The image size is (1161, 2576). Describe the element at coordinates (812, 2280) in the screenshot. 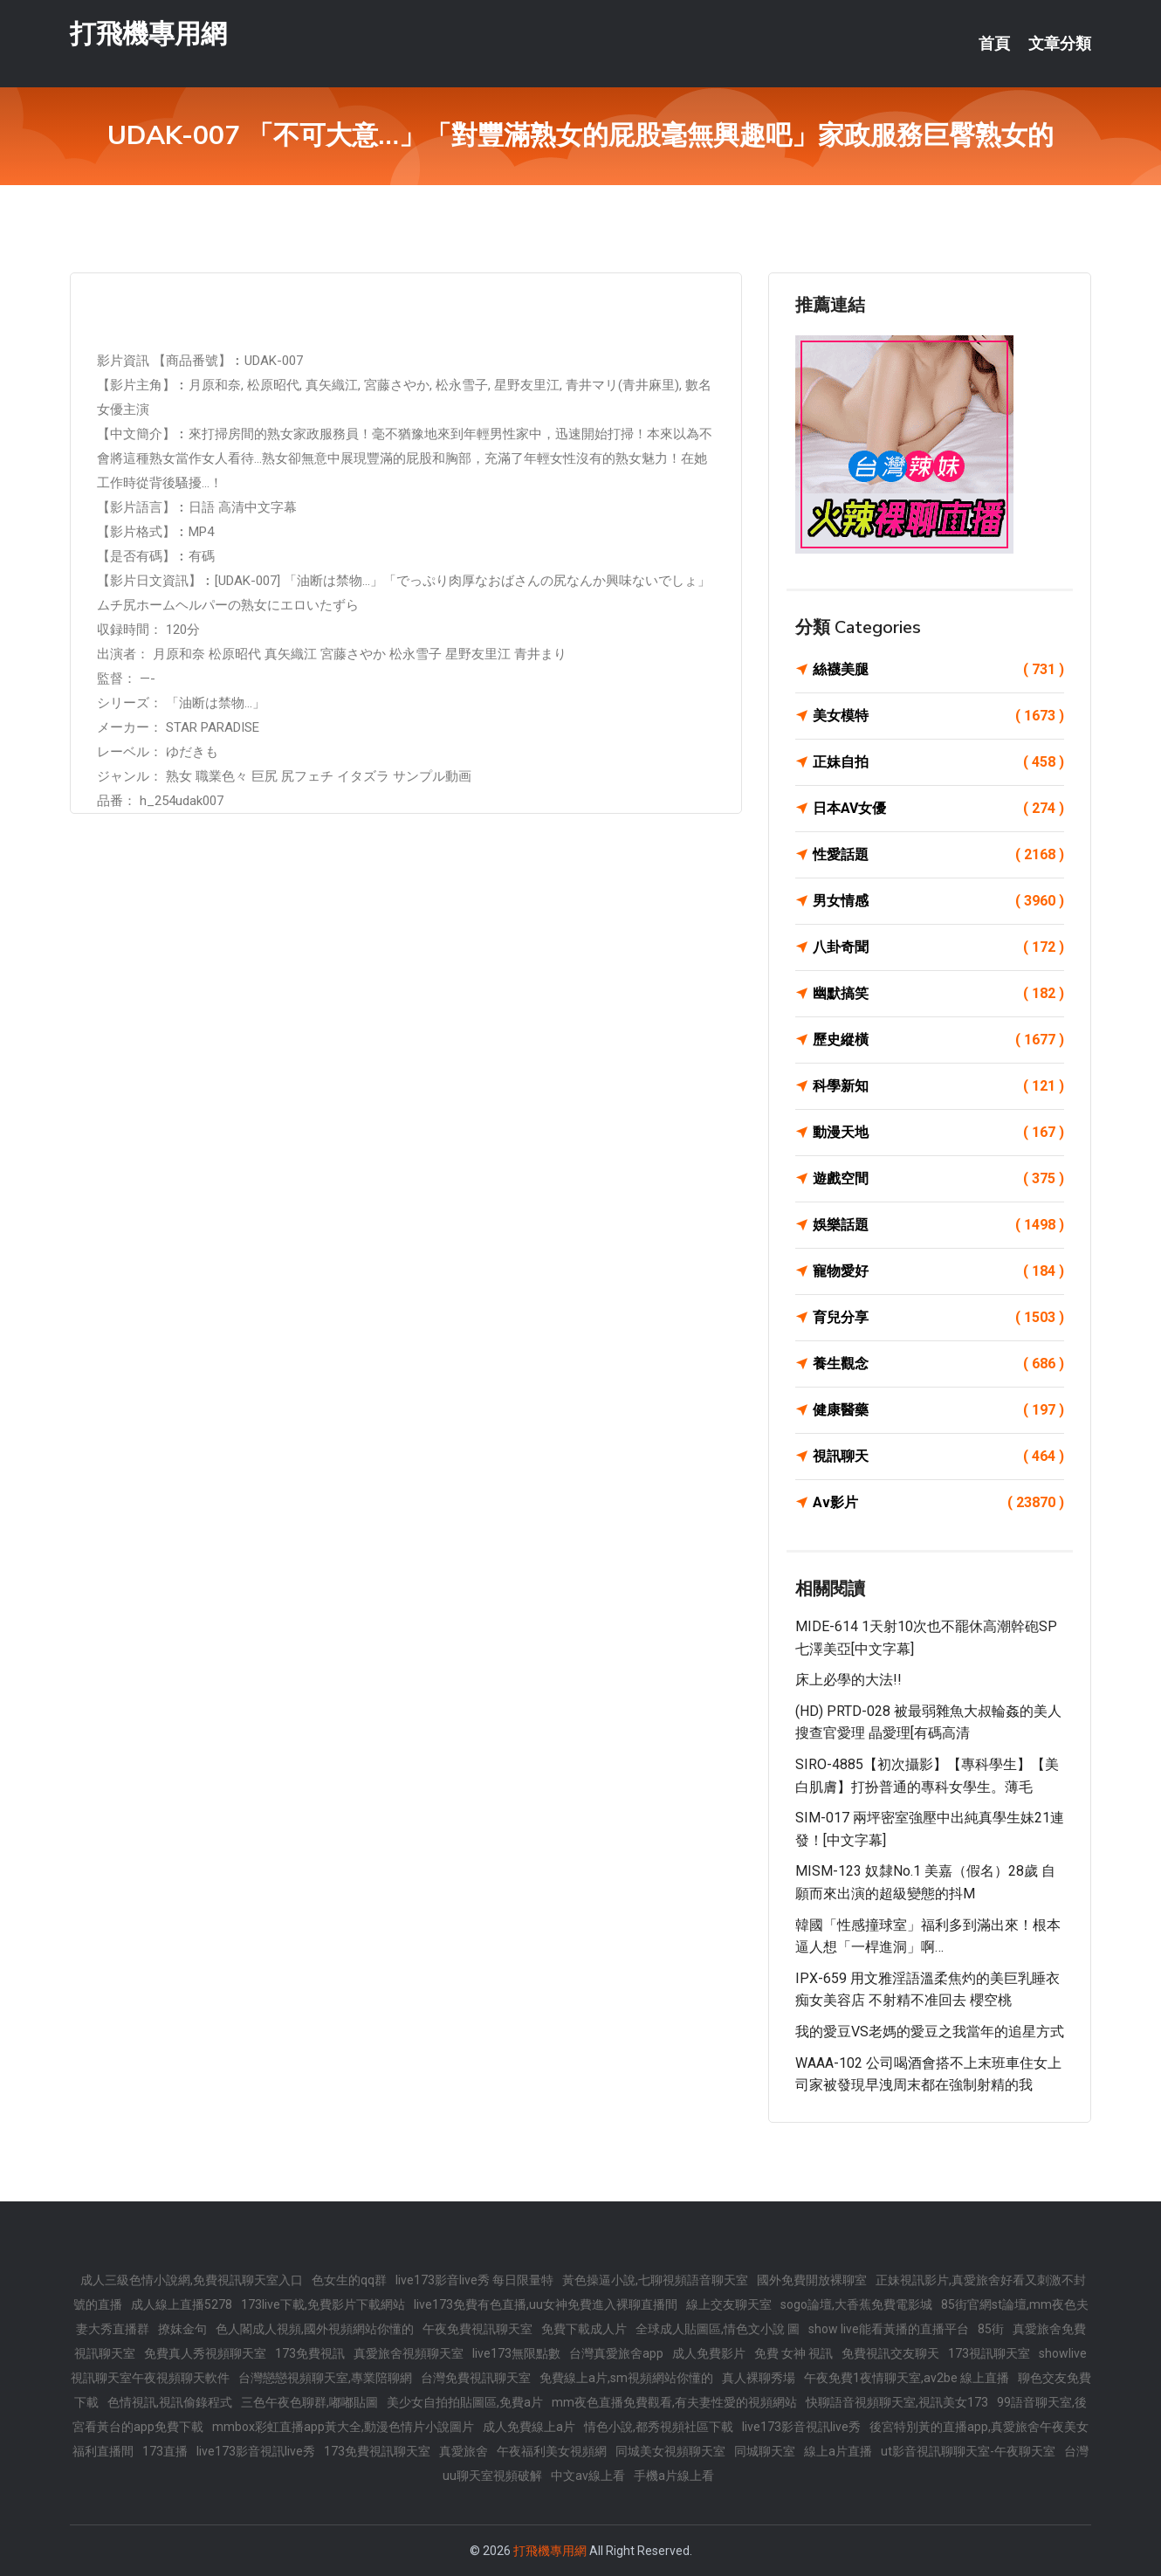

I see `國外免費開放裸聊室` at that location.